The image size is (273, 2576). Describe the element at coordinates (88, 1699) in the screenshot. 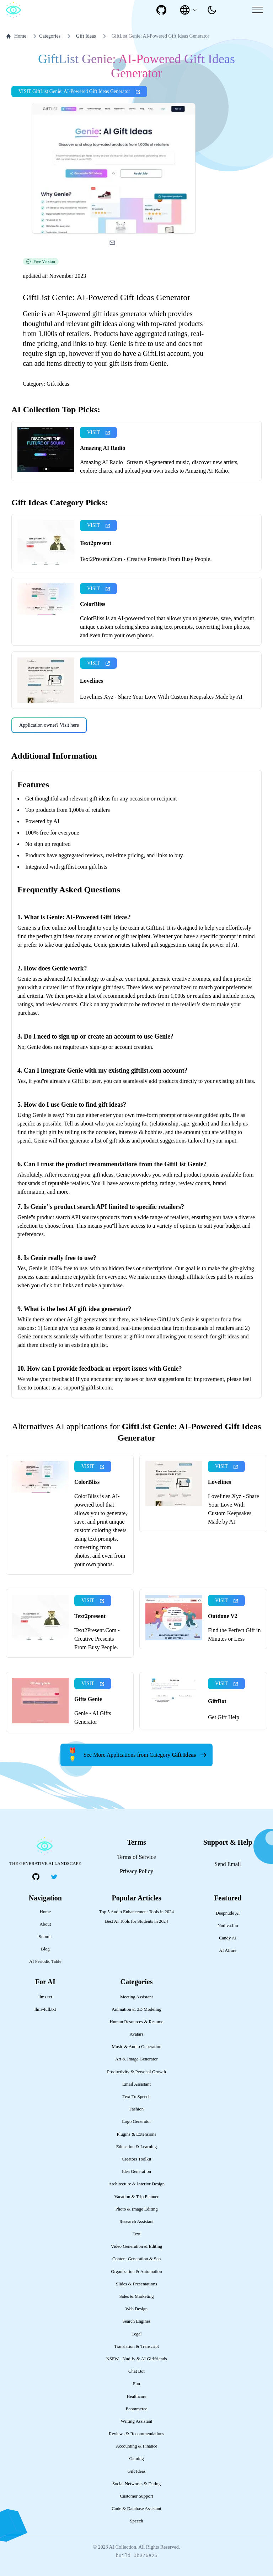

I see `Gifts Genie` at that location.